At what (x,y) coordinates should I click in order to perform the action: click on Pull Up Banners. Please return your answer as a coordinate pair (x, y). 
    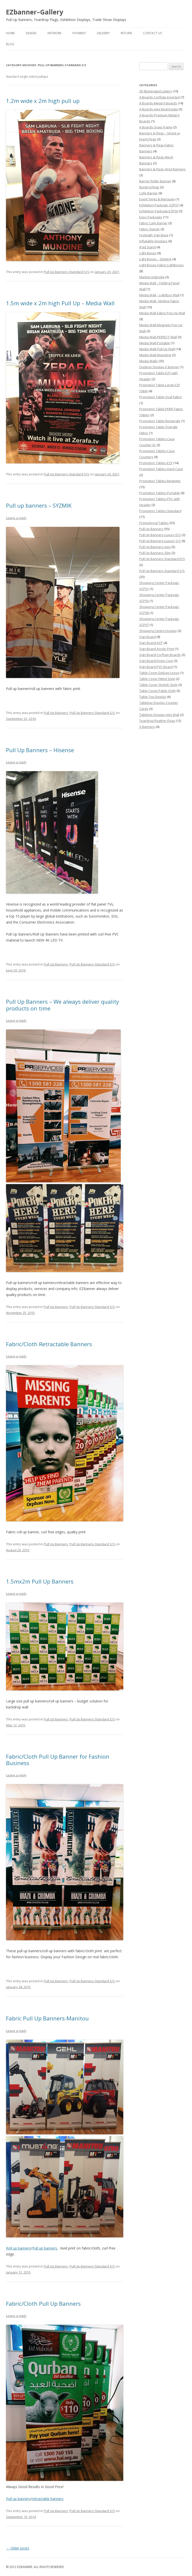
    Looking at the image, I should click on (56, 712).